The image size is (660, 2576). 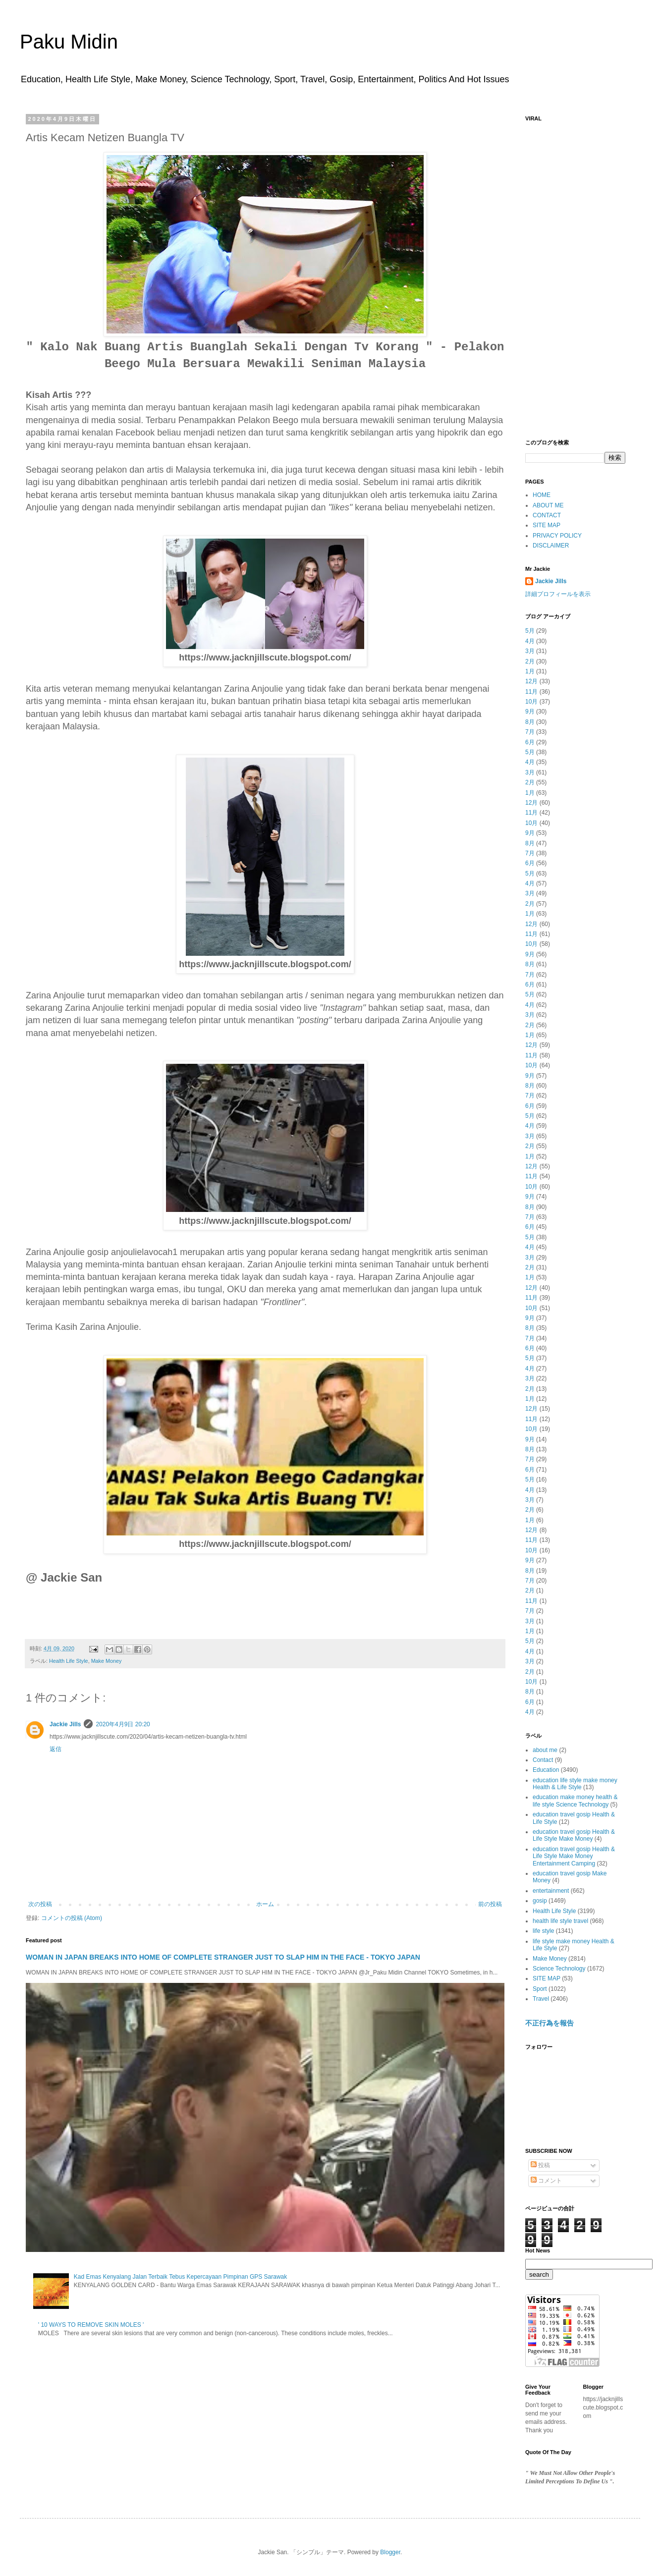 I want to click on 9月, so click(x=530, y=711).